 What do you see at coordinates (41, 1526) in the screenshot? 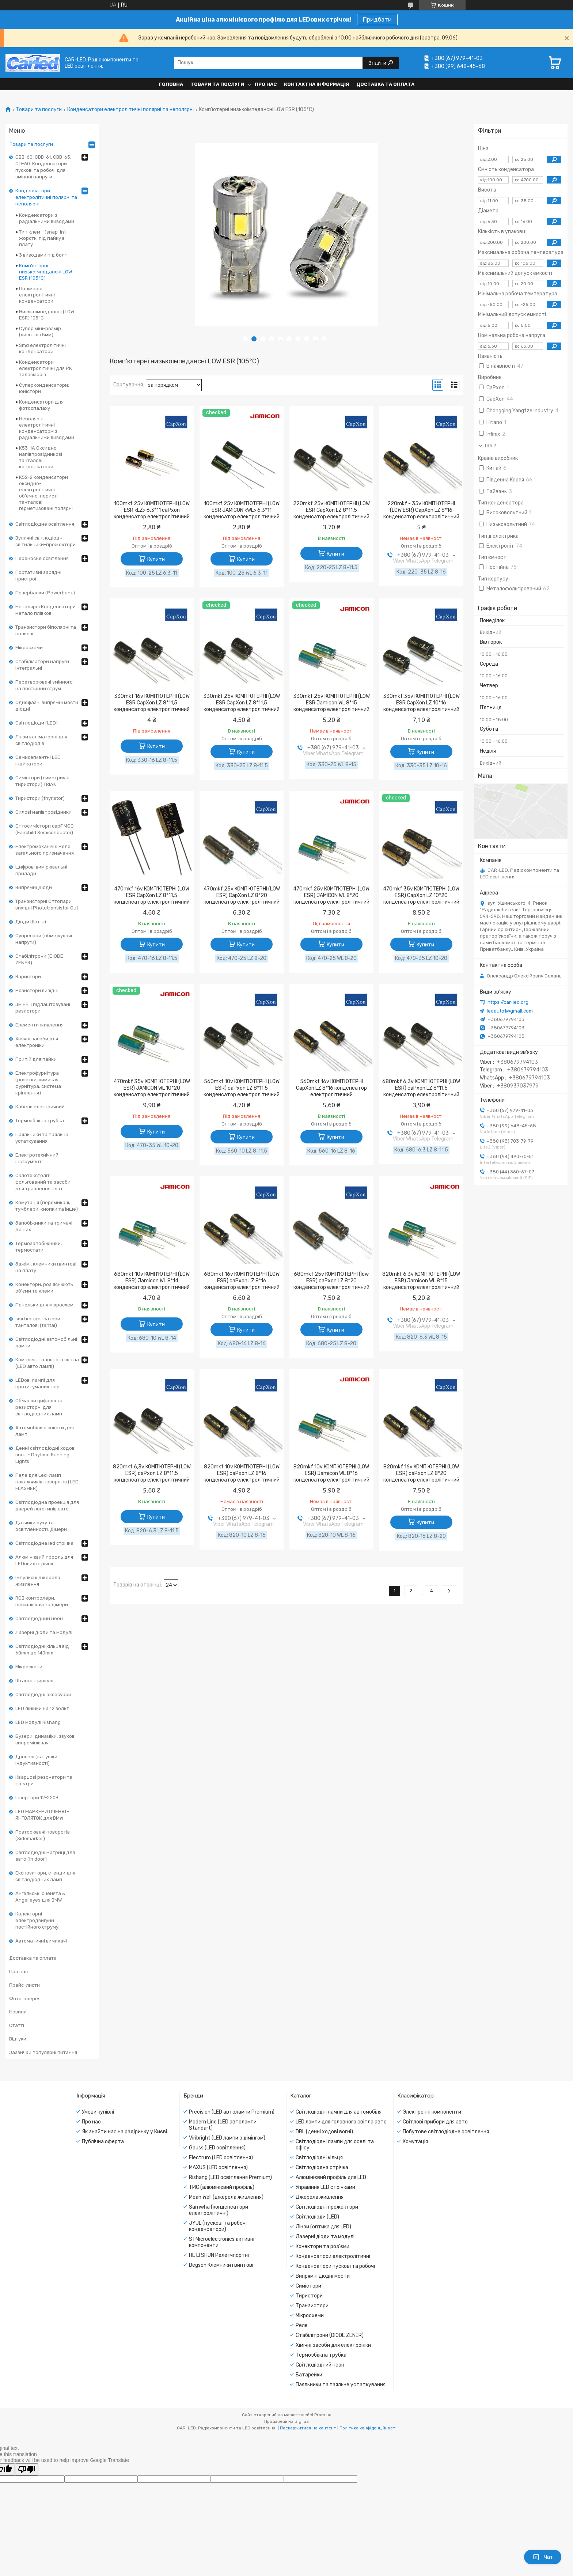
I see `Датчики руху та освітленності. Дімери` at bounding box center [41, 1526].